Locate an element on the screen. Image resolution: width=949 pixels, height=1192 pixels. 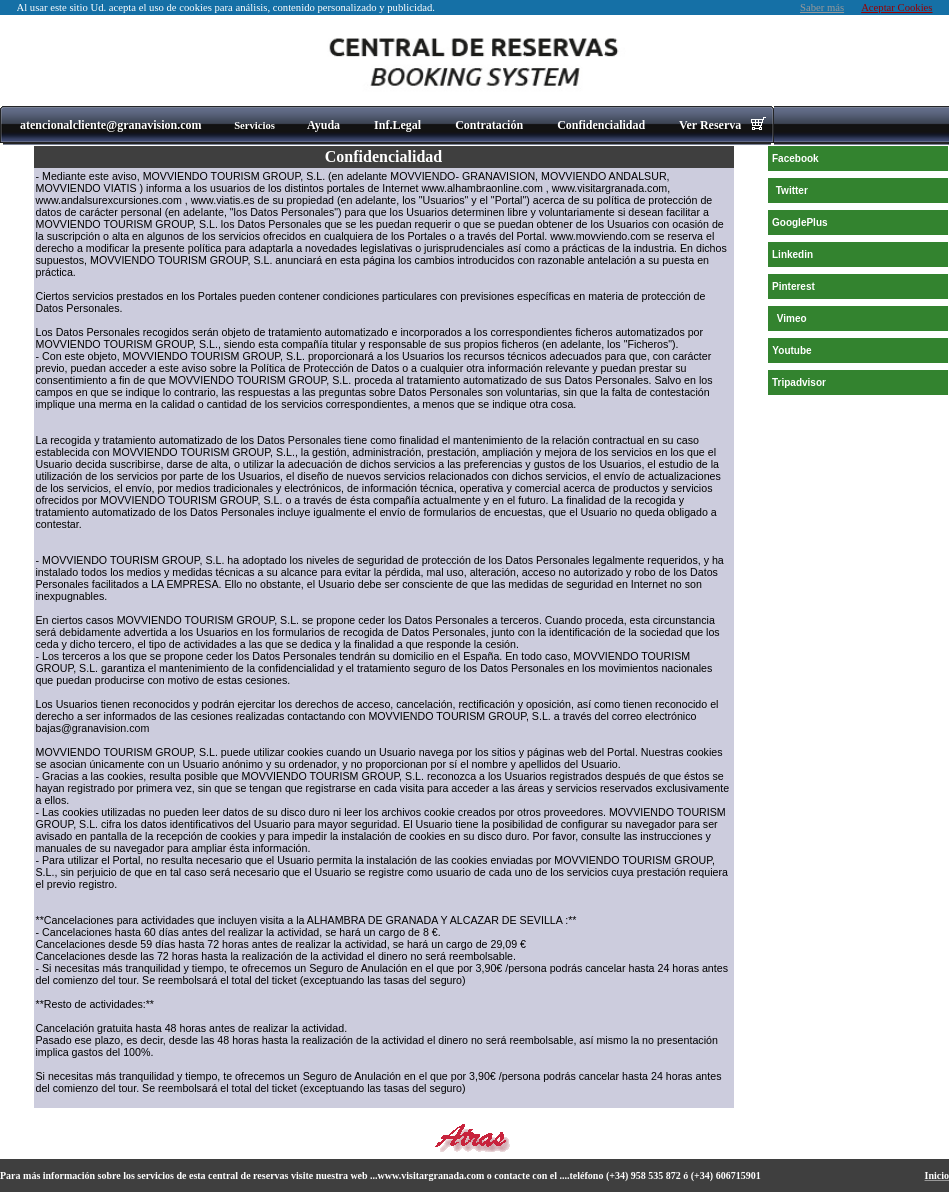
Aceptar Cookies is located at coordinates (896, 7).